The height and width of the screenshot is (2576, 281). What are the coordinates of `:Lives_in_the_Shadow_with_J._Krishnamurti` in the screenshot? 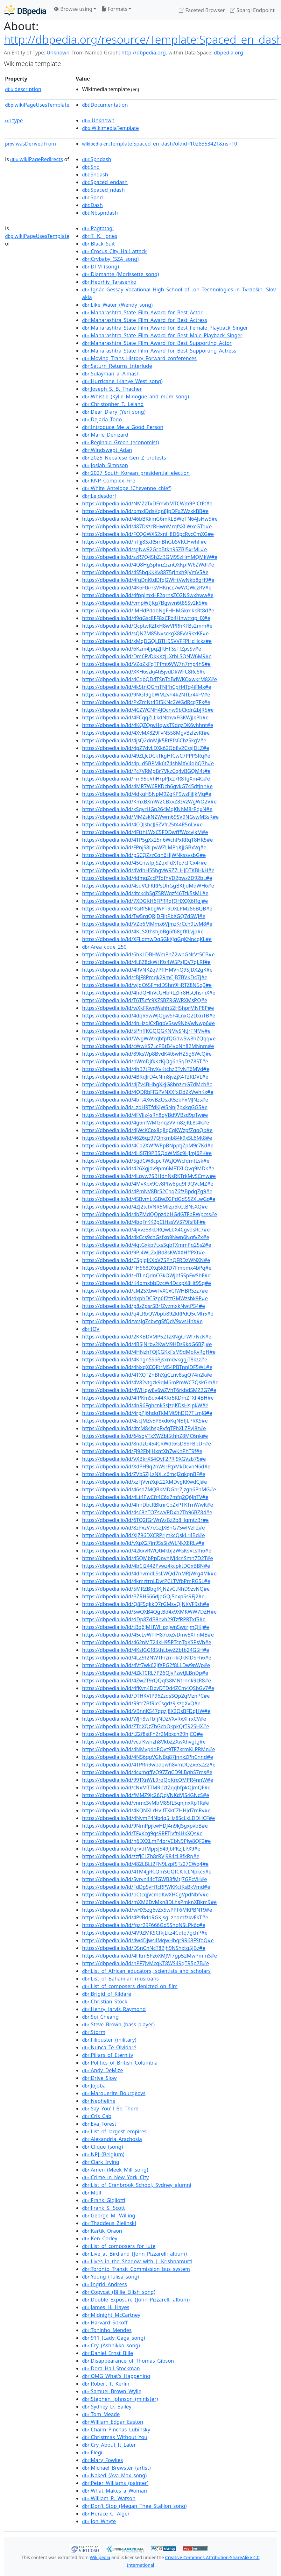 It's located at (137, 2261).